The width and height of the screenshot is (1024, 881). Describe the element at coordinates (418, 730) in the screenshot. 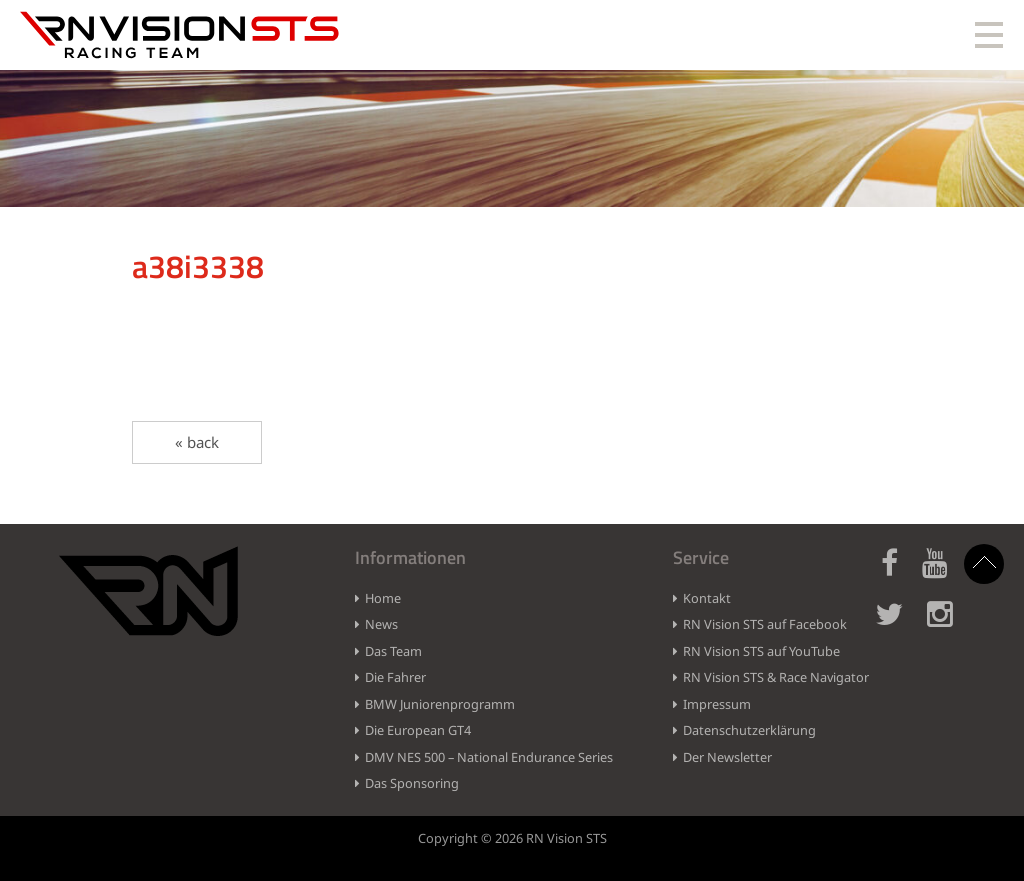

I see `Die European GT4` at that location.